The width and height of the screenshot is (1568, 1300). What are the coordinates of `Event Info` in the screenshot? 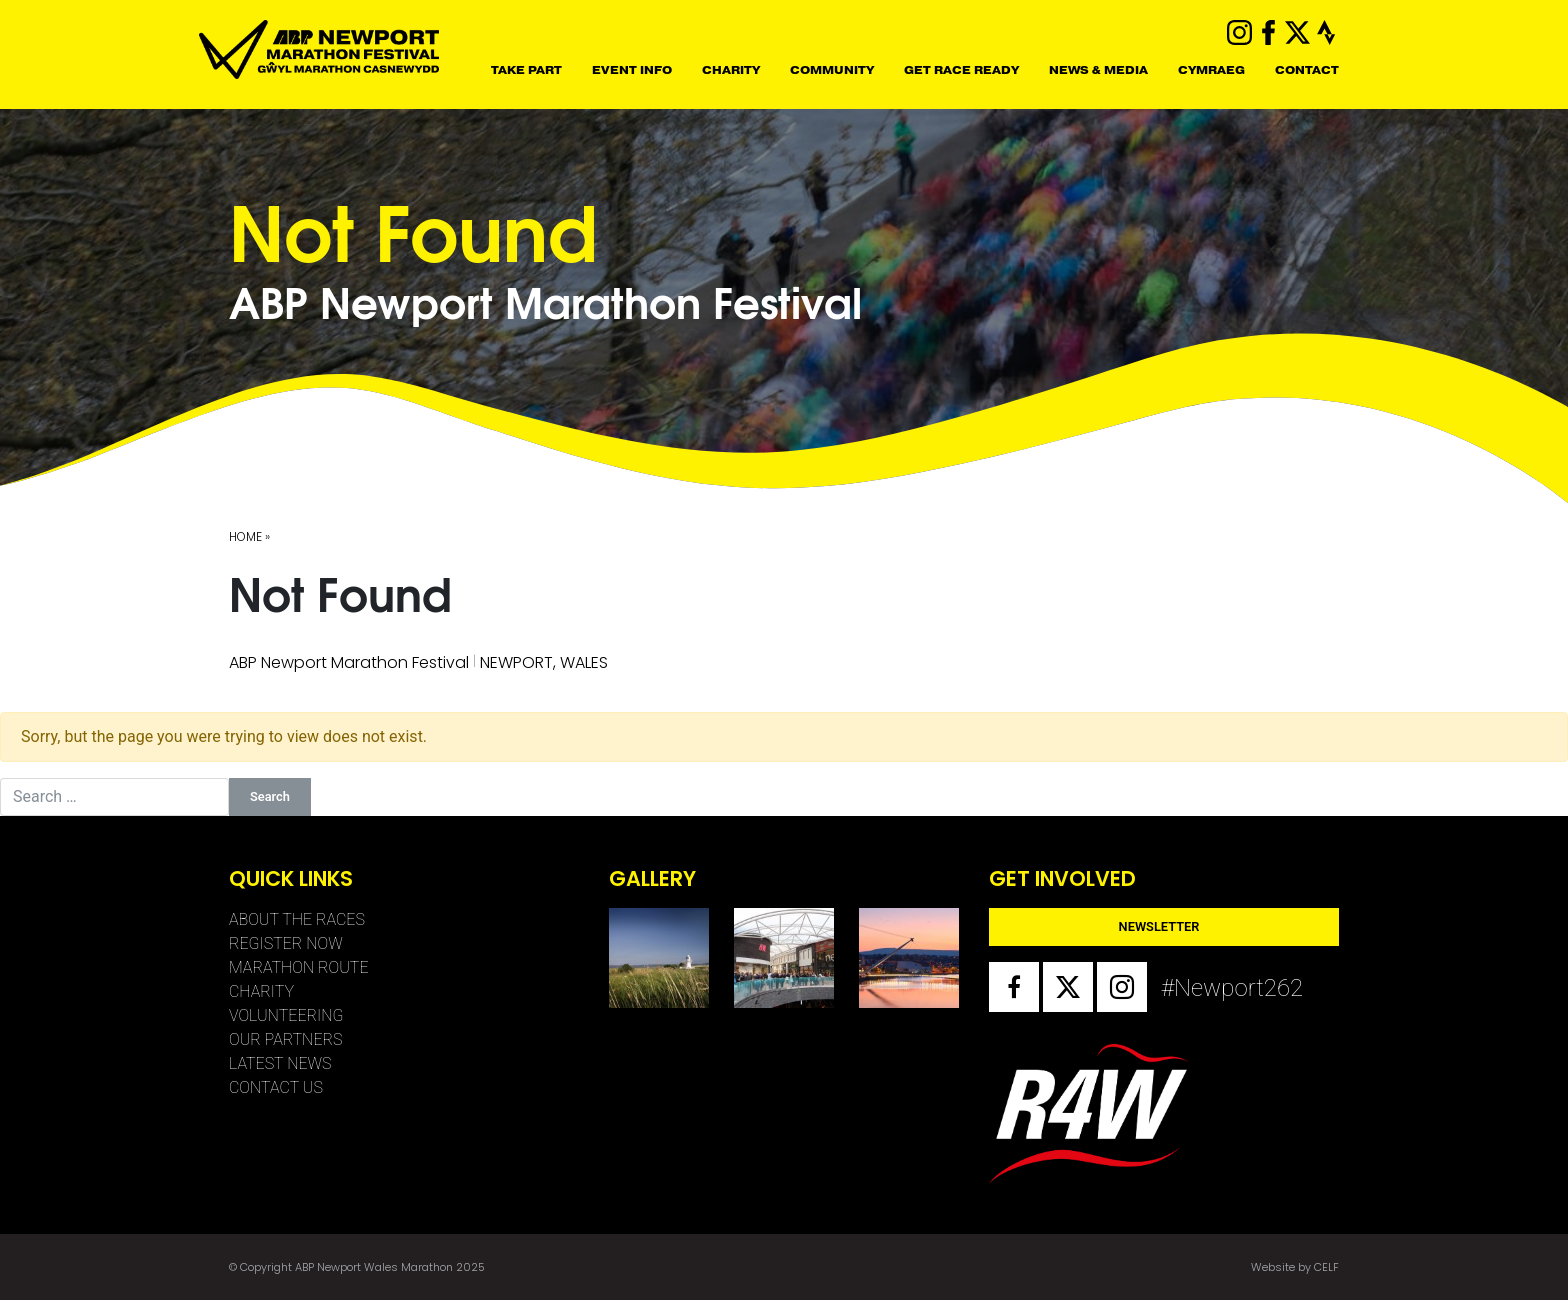 It's located at (632, 70).